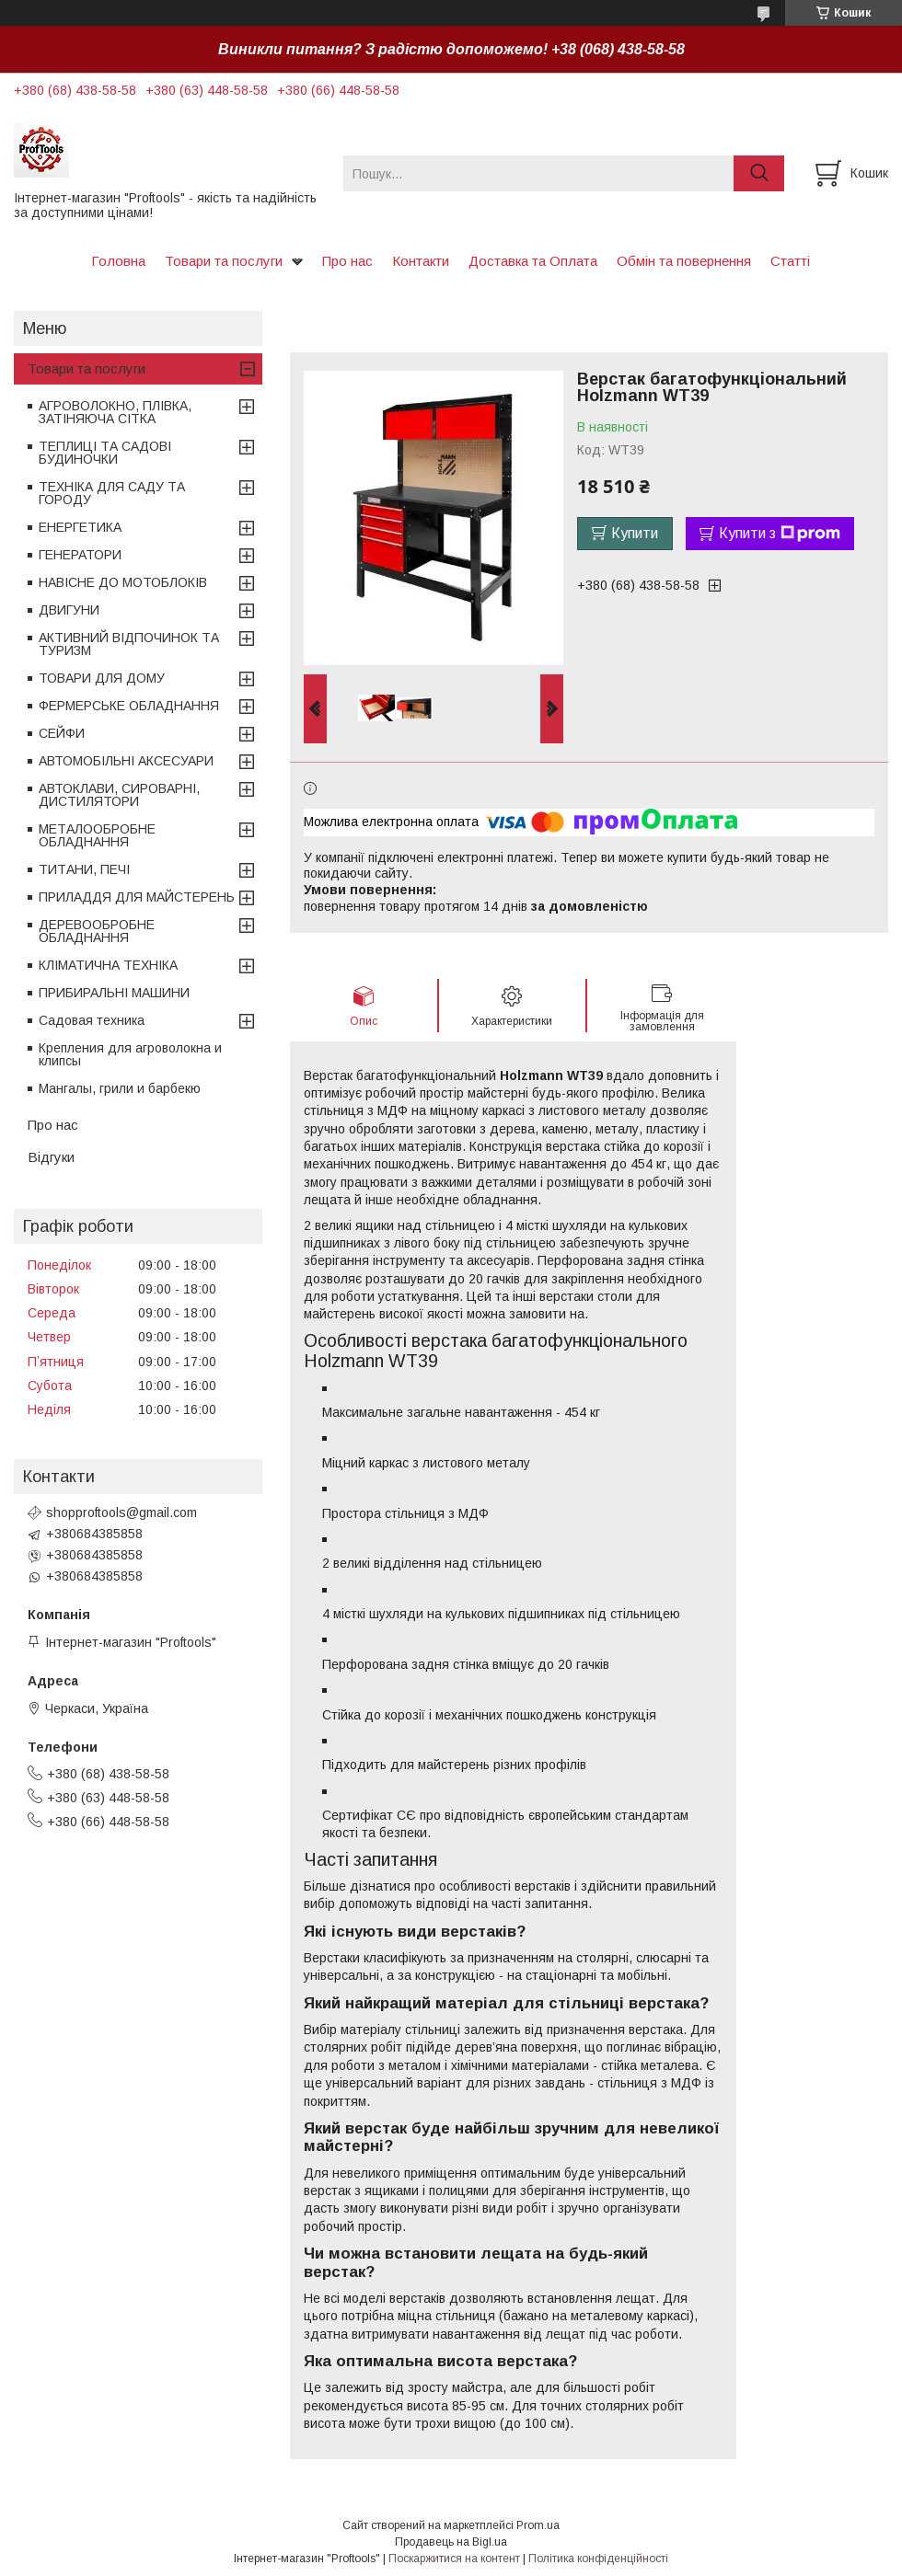 This screenshot has width=902, height=2576. What do you see at coordinates (129, 705) in the screenshot?
I see `ФЕРМЕРСЬКЕ ОБЛАДНАННЯ` at bounding box center [129, 705].